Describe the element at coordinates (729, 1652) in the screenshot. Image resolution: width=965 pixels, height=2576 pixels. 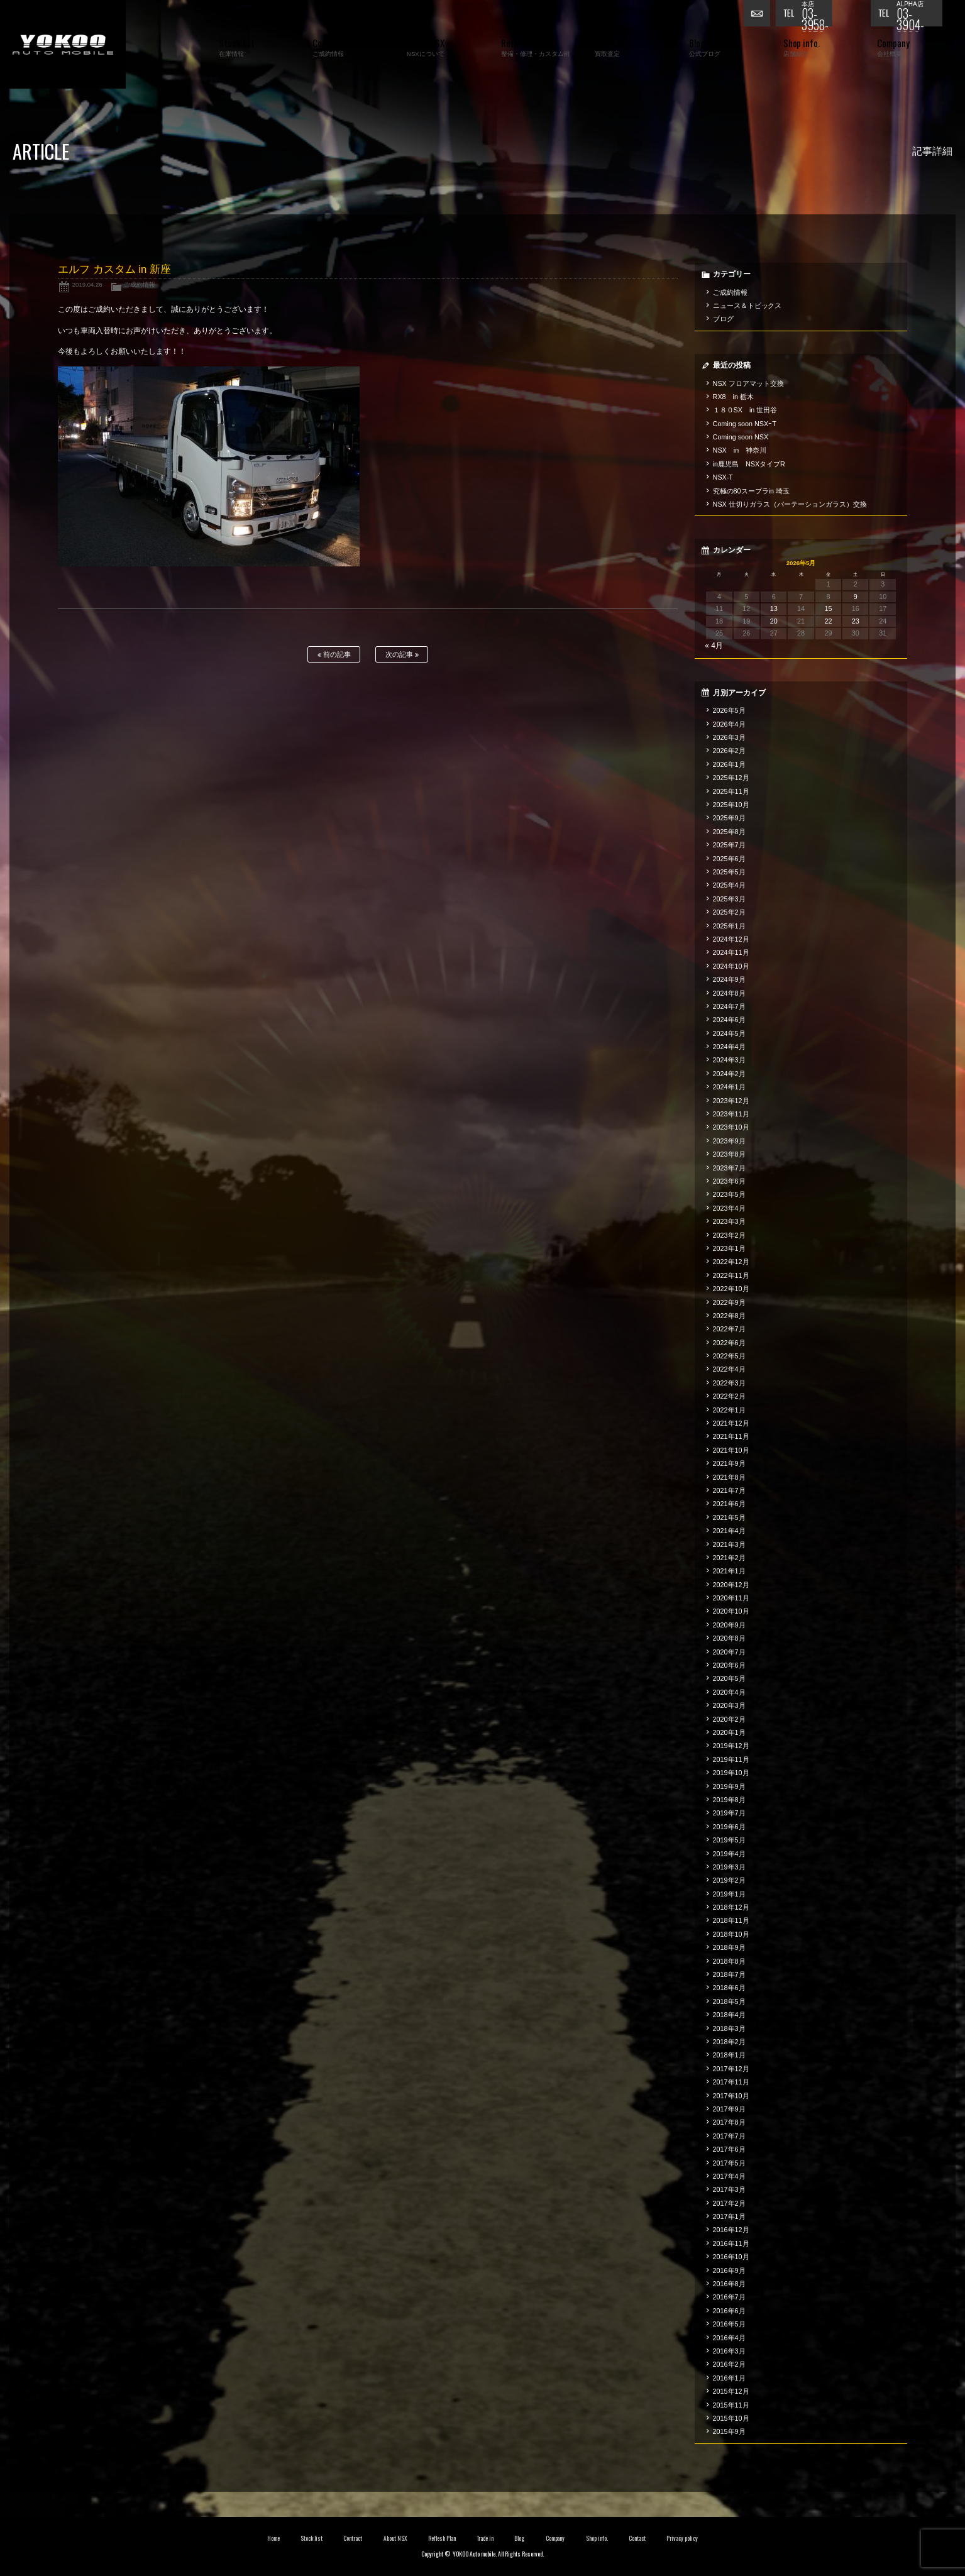
I see `2020年7月` at that location.